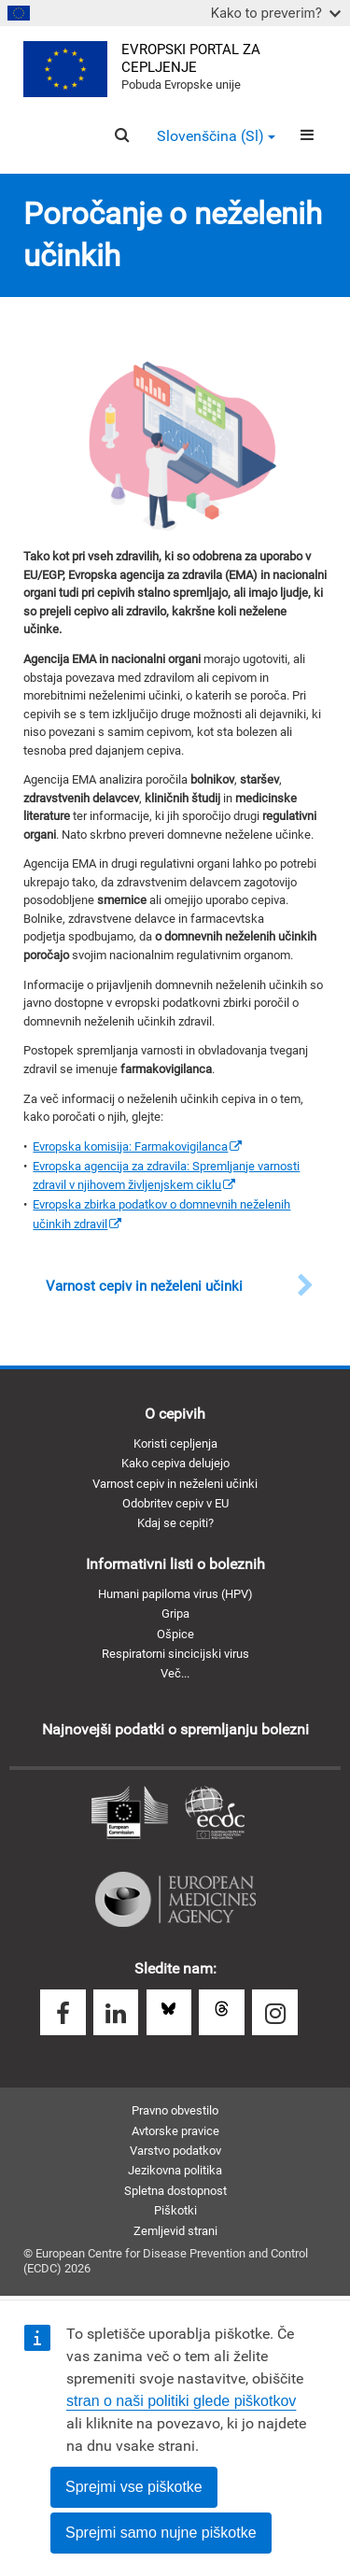 This screenshot has height=2576, width=350. I want to click on Kdaj se cepiti?, so click(175, 1523).